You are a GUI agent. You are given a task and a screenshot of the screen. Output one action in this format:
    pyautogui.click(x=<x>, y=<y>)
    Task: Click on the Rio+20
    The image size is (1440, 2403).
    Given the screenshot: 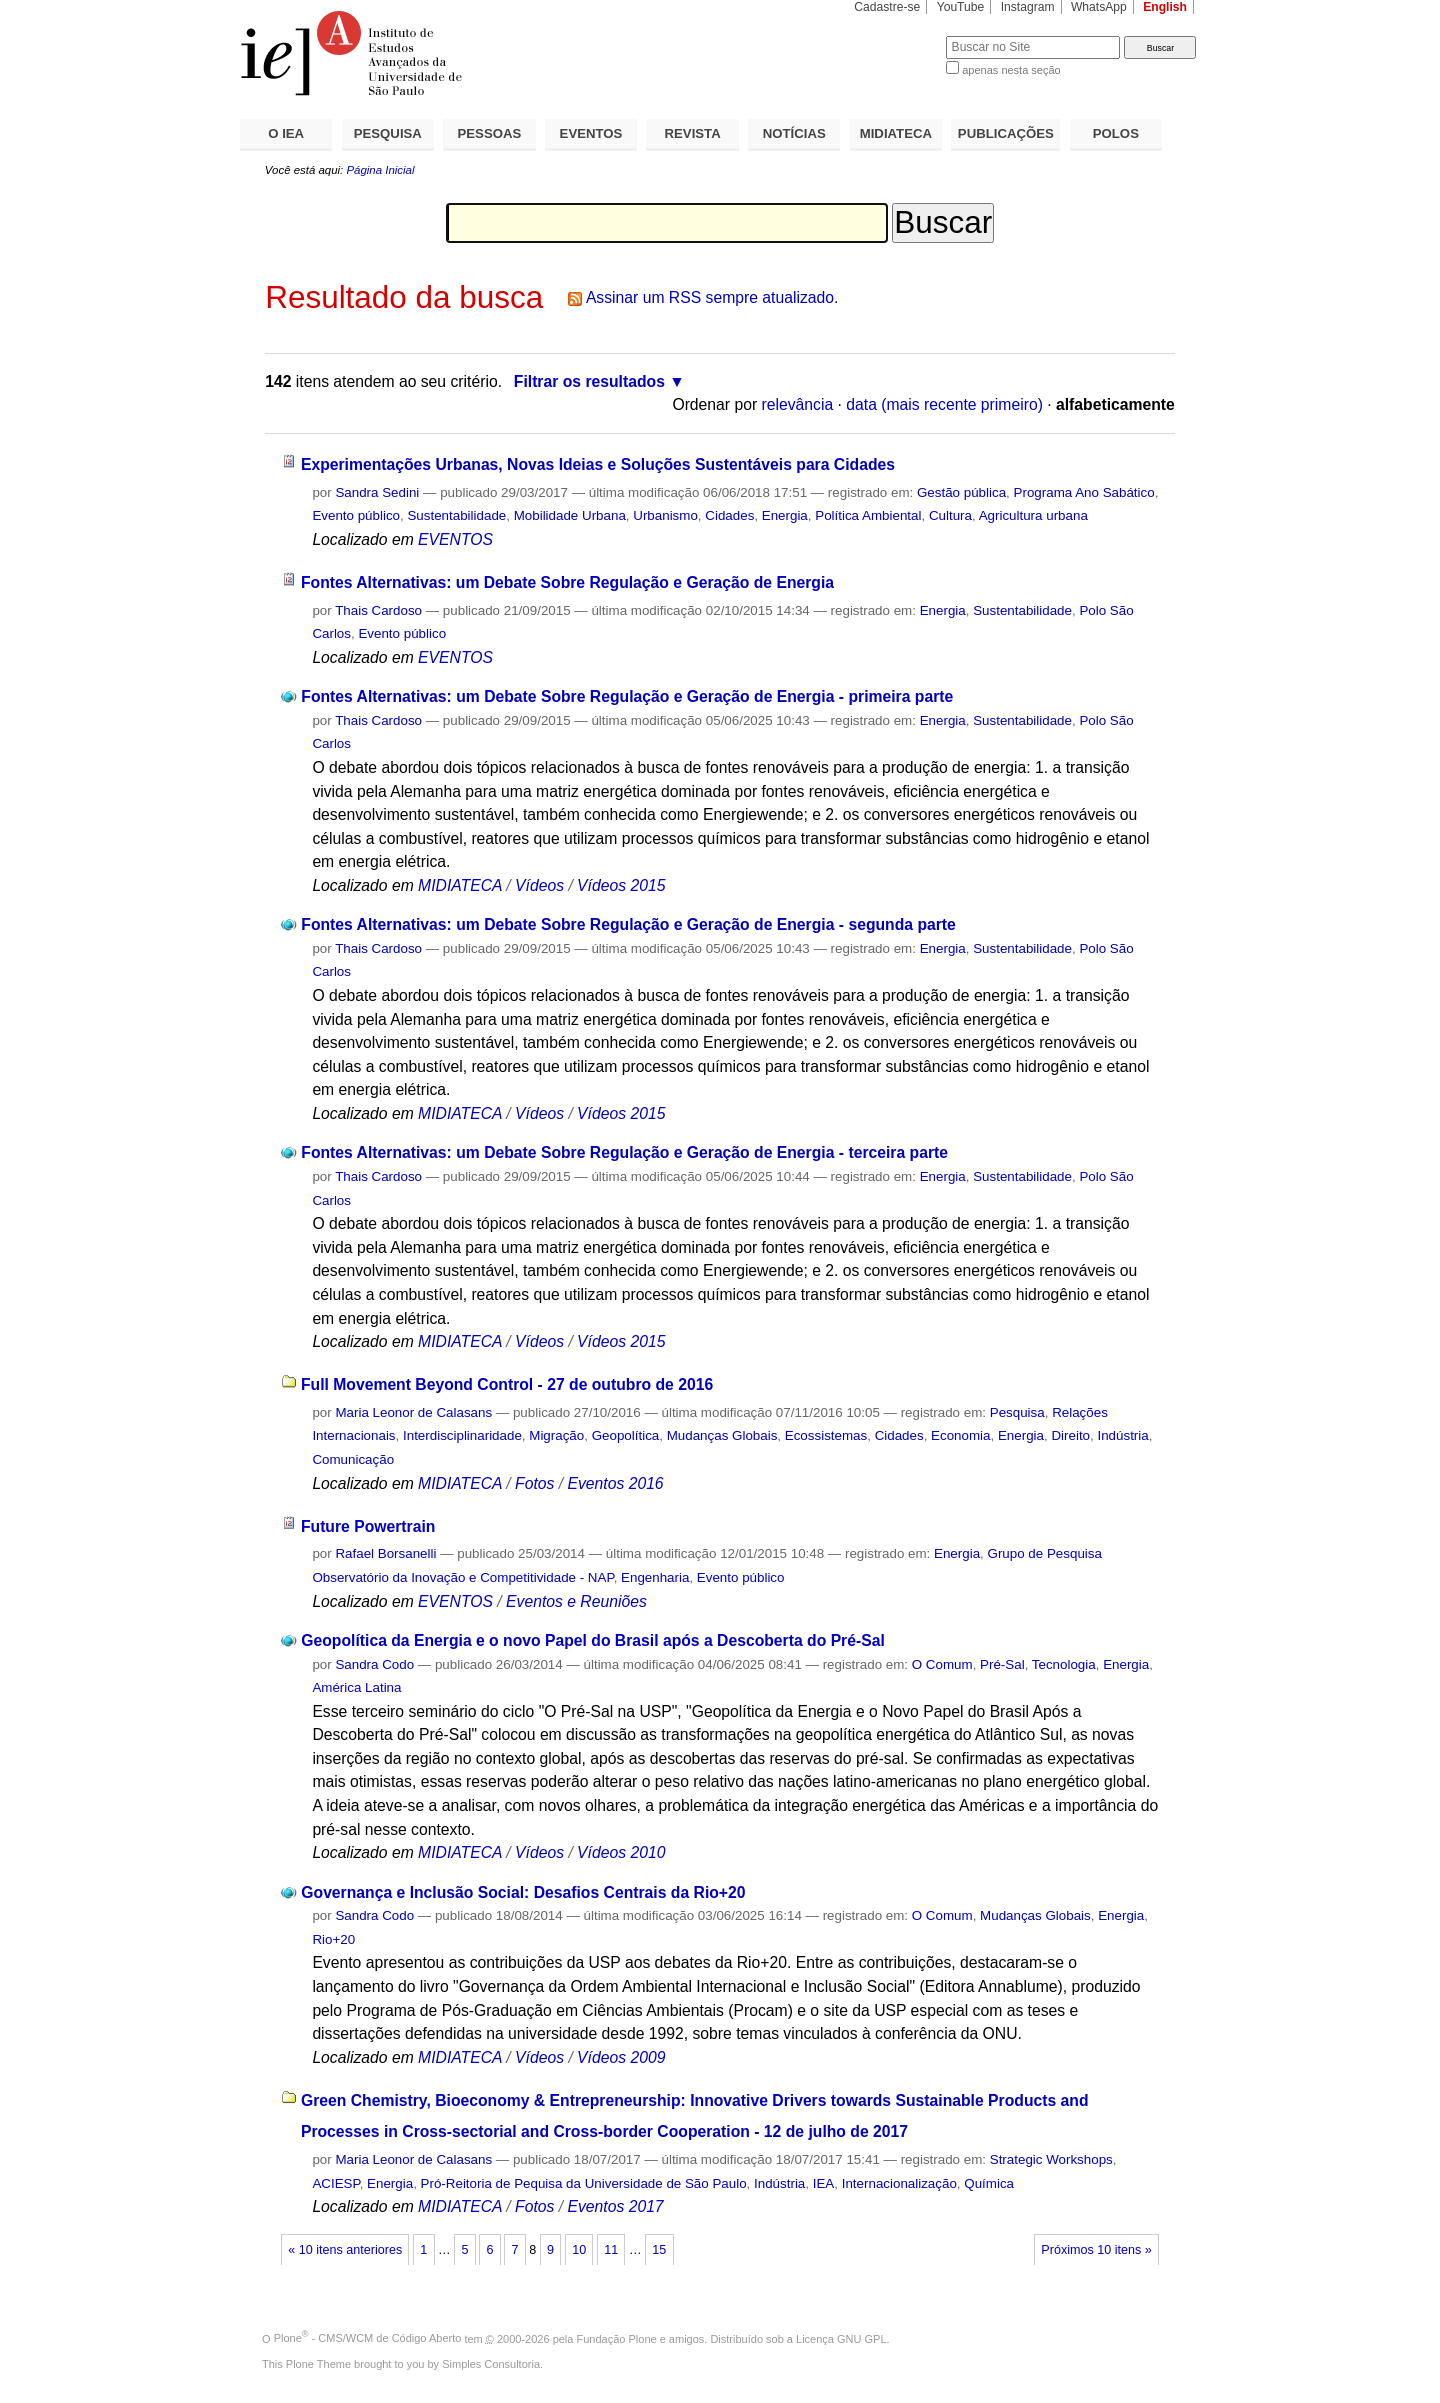 What is the action you would take?
    pyautogui.click(x=333, y=1939)
    